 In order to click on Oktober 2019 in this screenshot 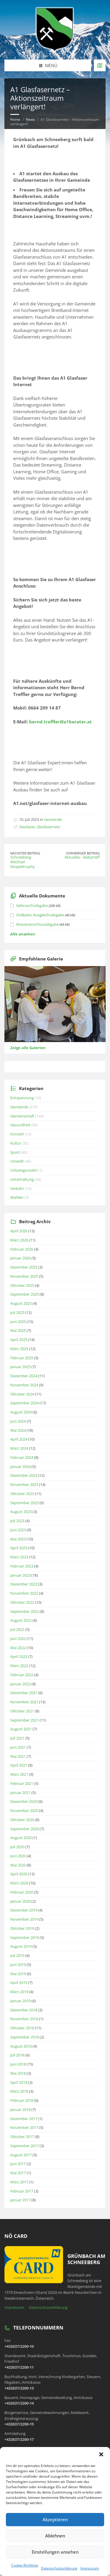, I will do `click(22, 1928)`.